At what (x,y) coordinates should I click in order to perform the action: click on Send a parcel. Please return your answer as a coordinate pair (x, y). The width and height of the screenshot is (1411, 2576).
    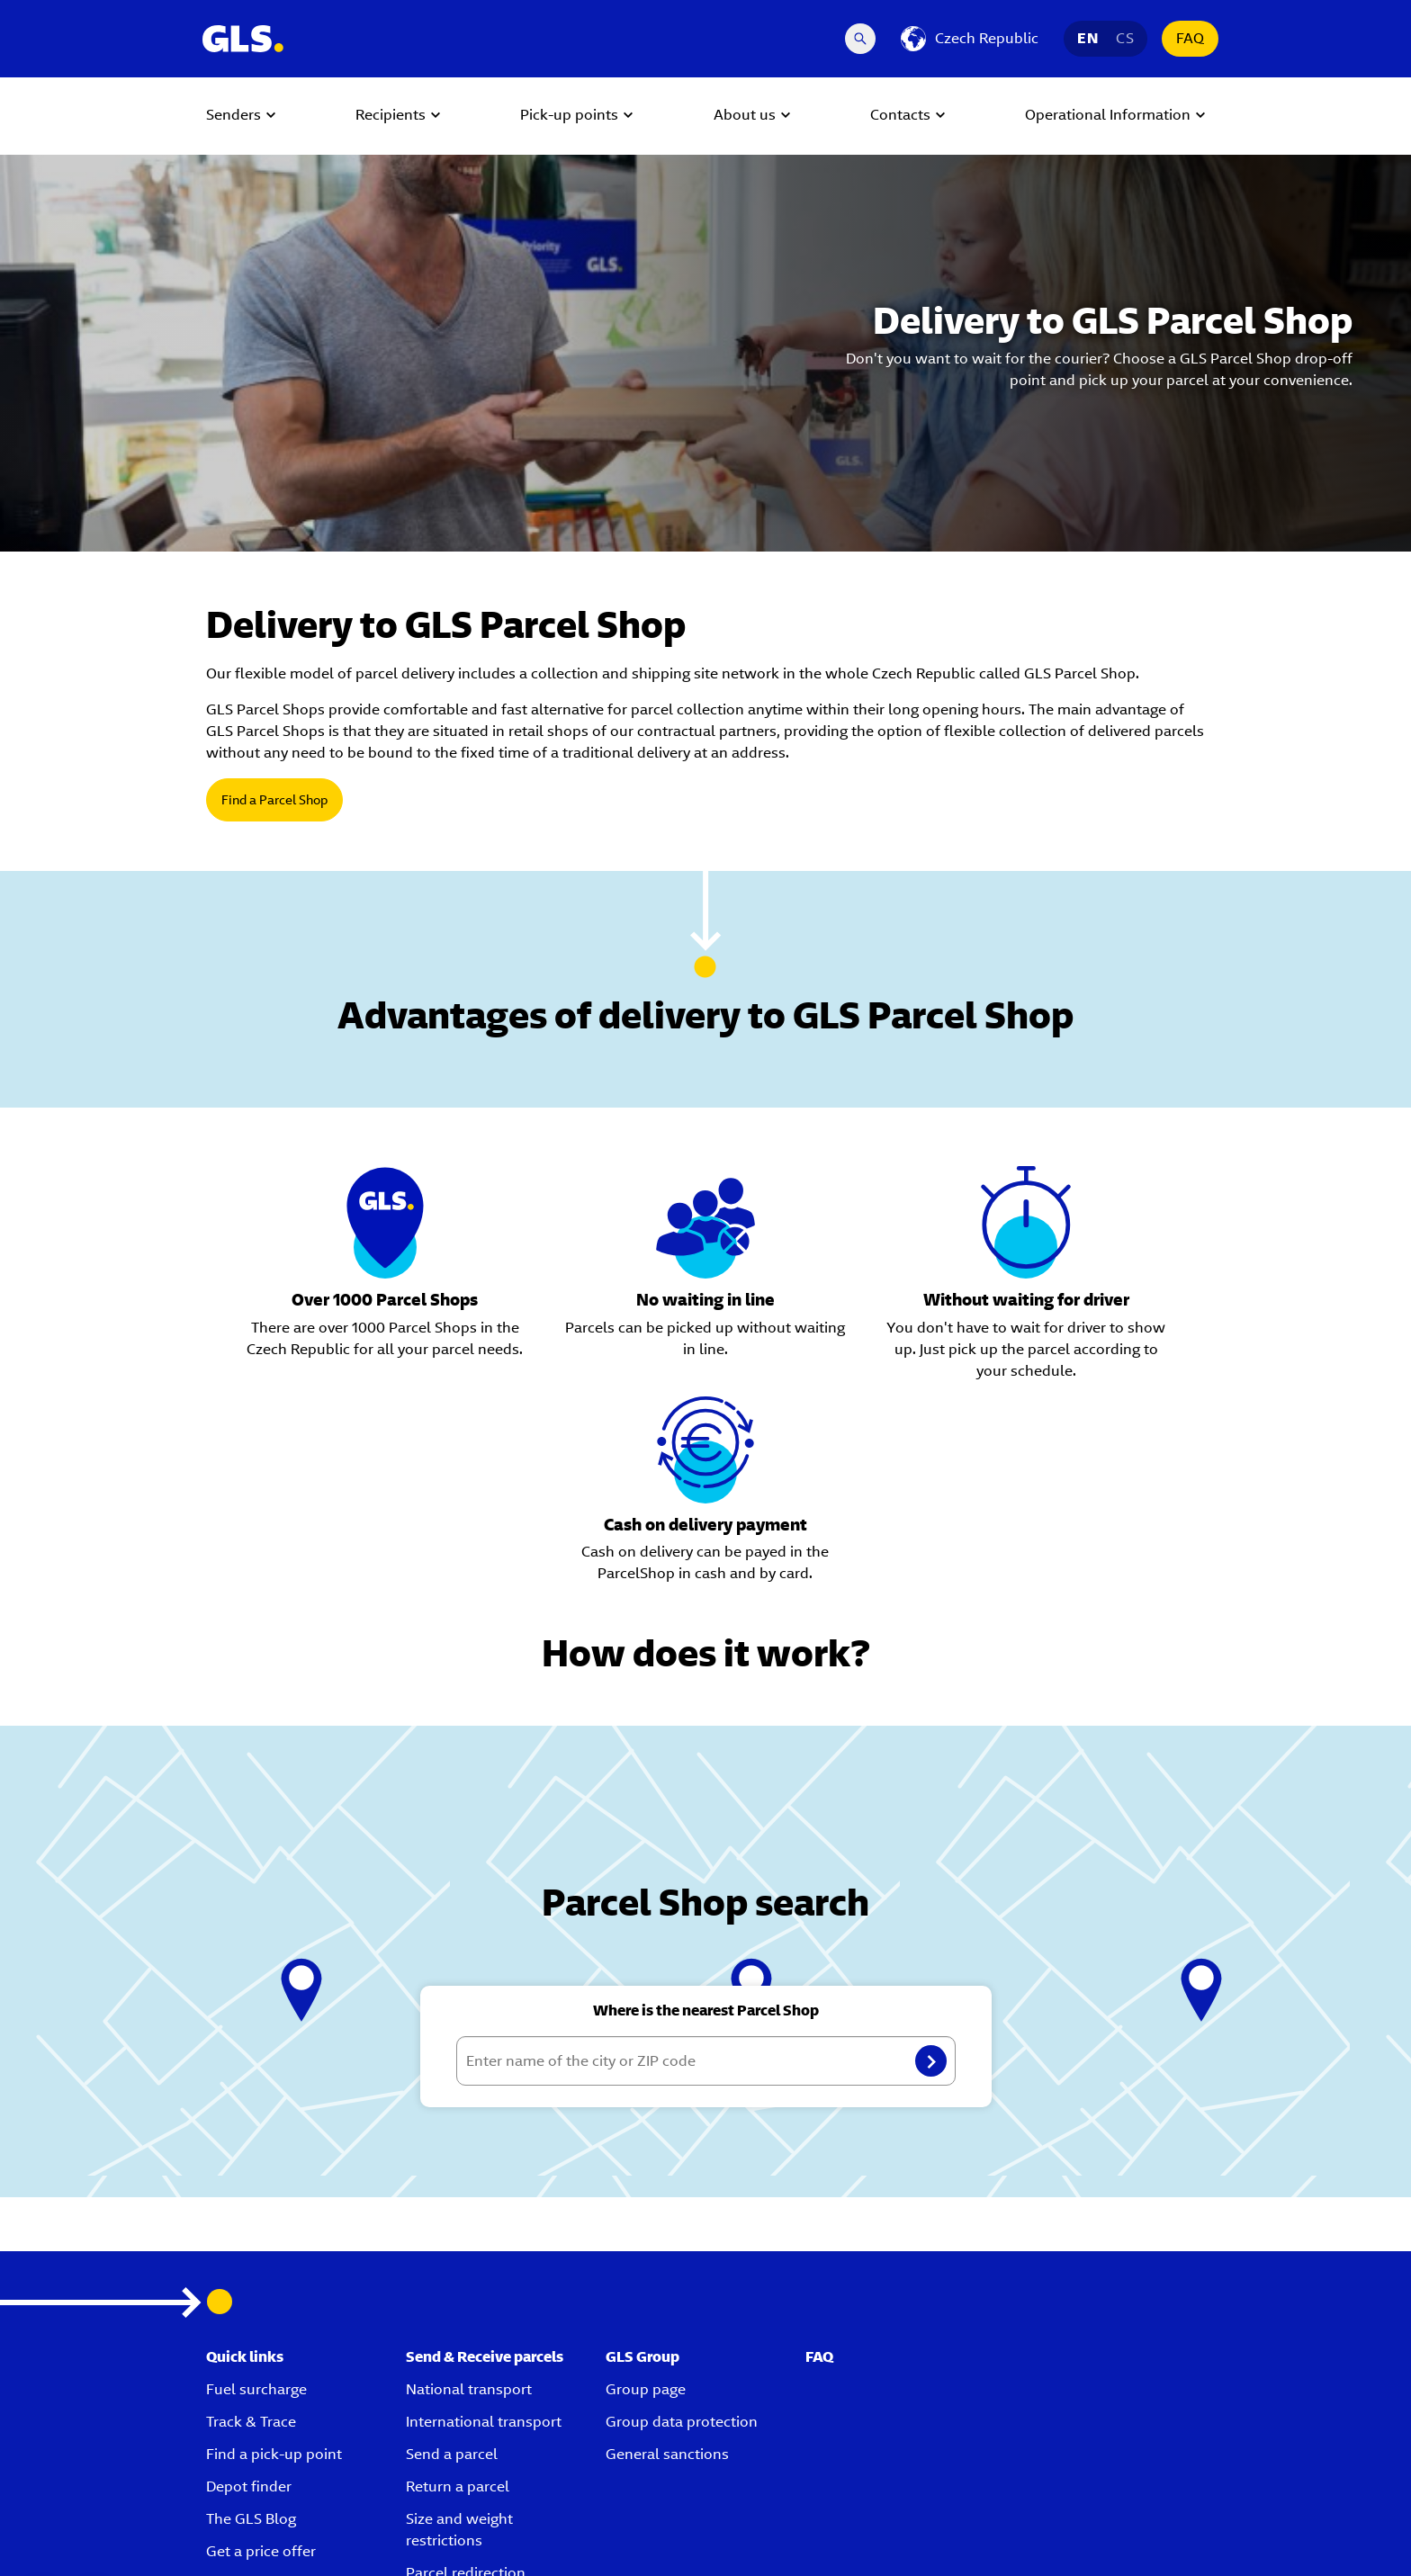
    Looking at the image, I should click on (452, 2273).